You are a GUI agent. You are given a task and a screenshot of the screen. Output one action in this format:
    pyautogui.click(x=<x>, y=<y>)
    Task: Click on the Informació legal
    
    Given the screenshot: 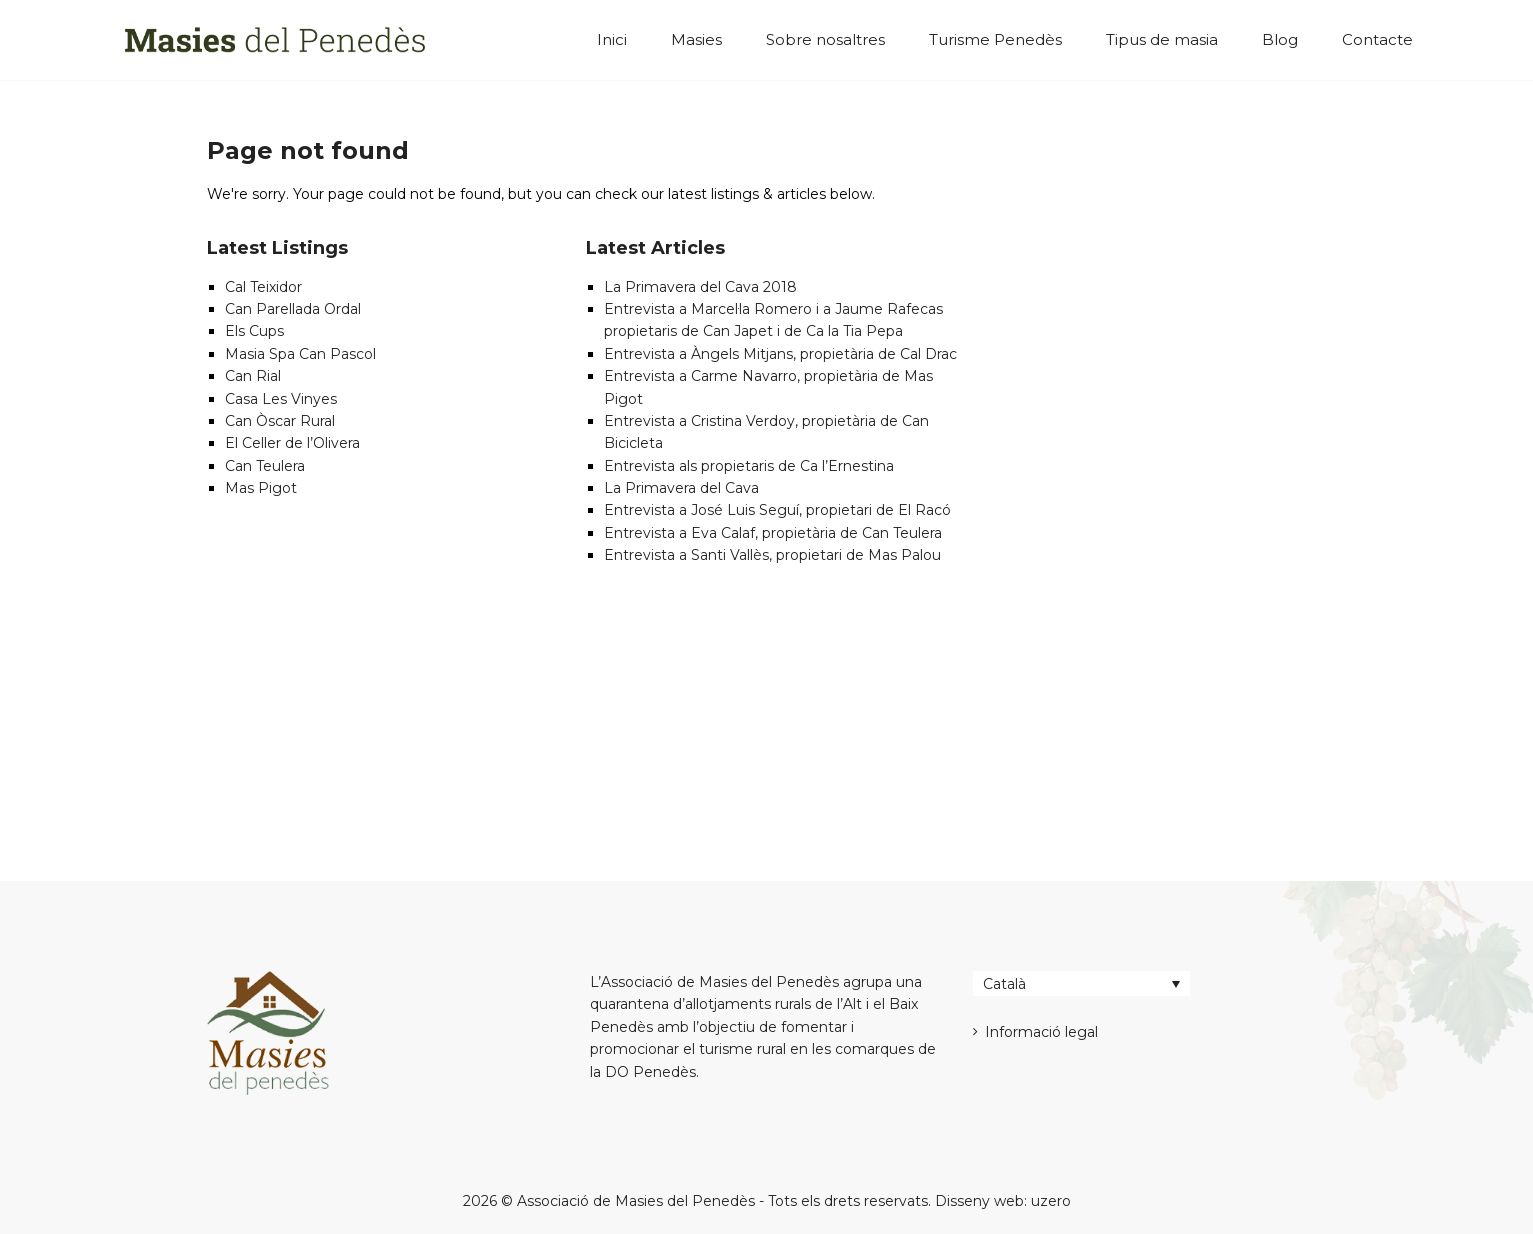 What is the action you would take?
    pyautogui.click(x=1041, y=1032)
    